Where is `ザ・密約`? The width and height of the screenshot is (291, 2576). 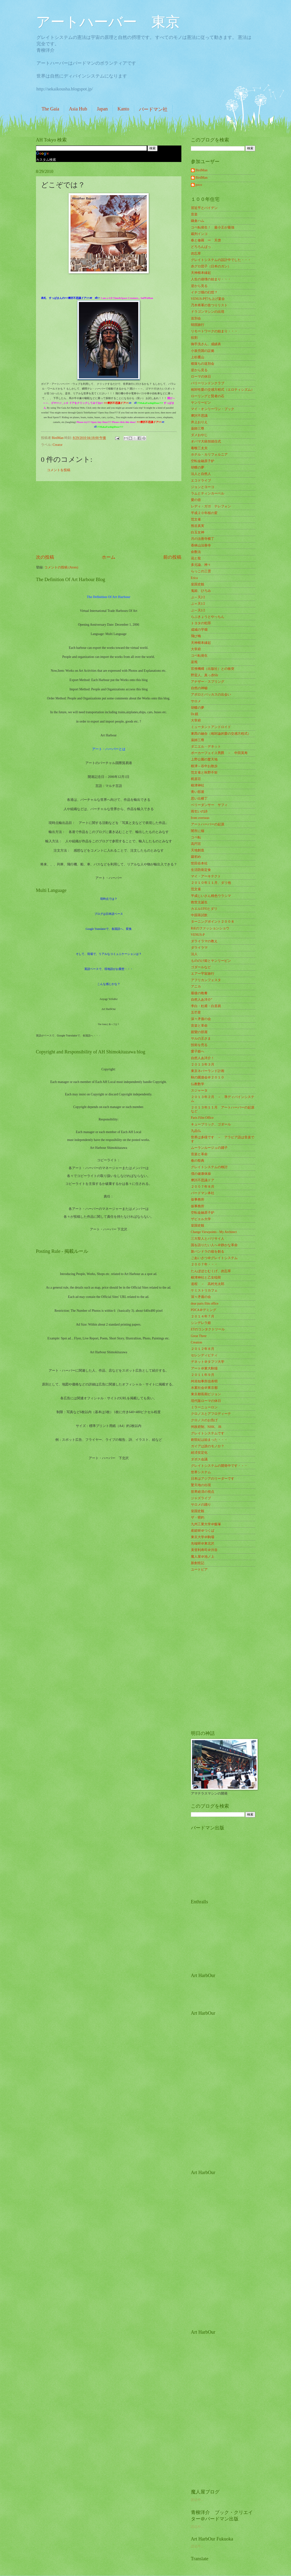 ザ・密約 is located at coordinates (197, 1517).